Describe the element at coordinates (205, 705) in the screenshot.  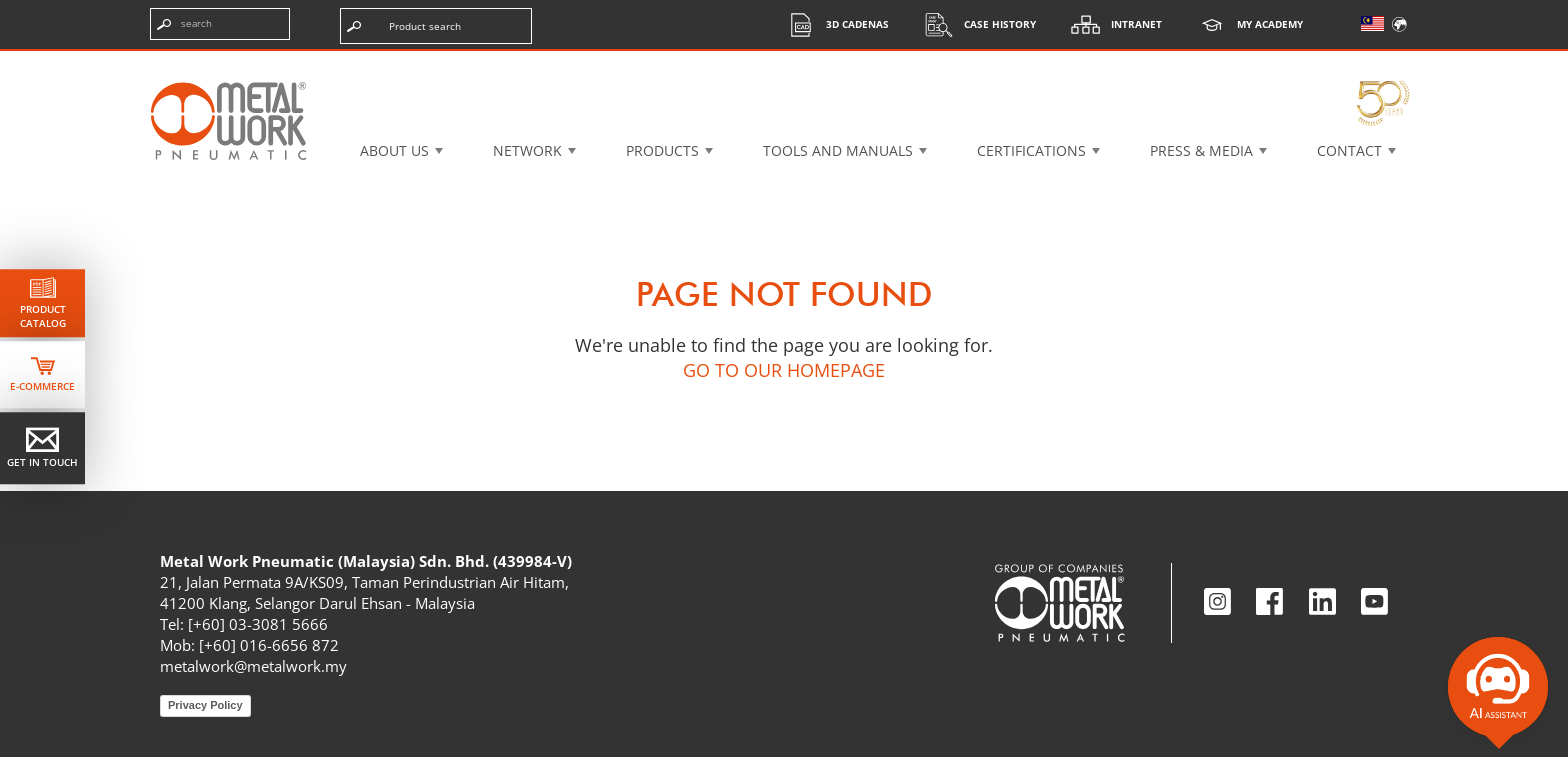
I see `Privacy Policy` at that location.